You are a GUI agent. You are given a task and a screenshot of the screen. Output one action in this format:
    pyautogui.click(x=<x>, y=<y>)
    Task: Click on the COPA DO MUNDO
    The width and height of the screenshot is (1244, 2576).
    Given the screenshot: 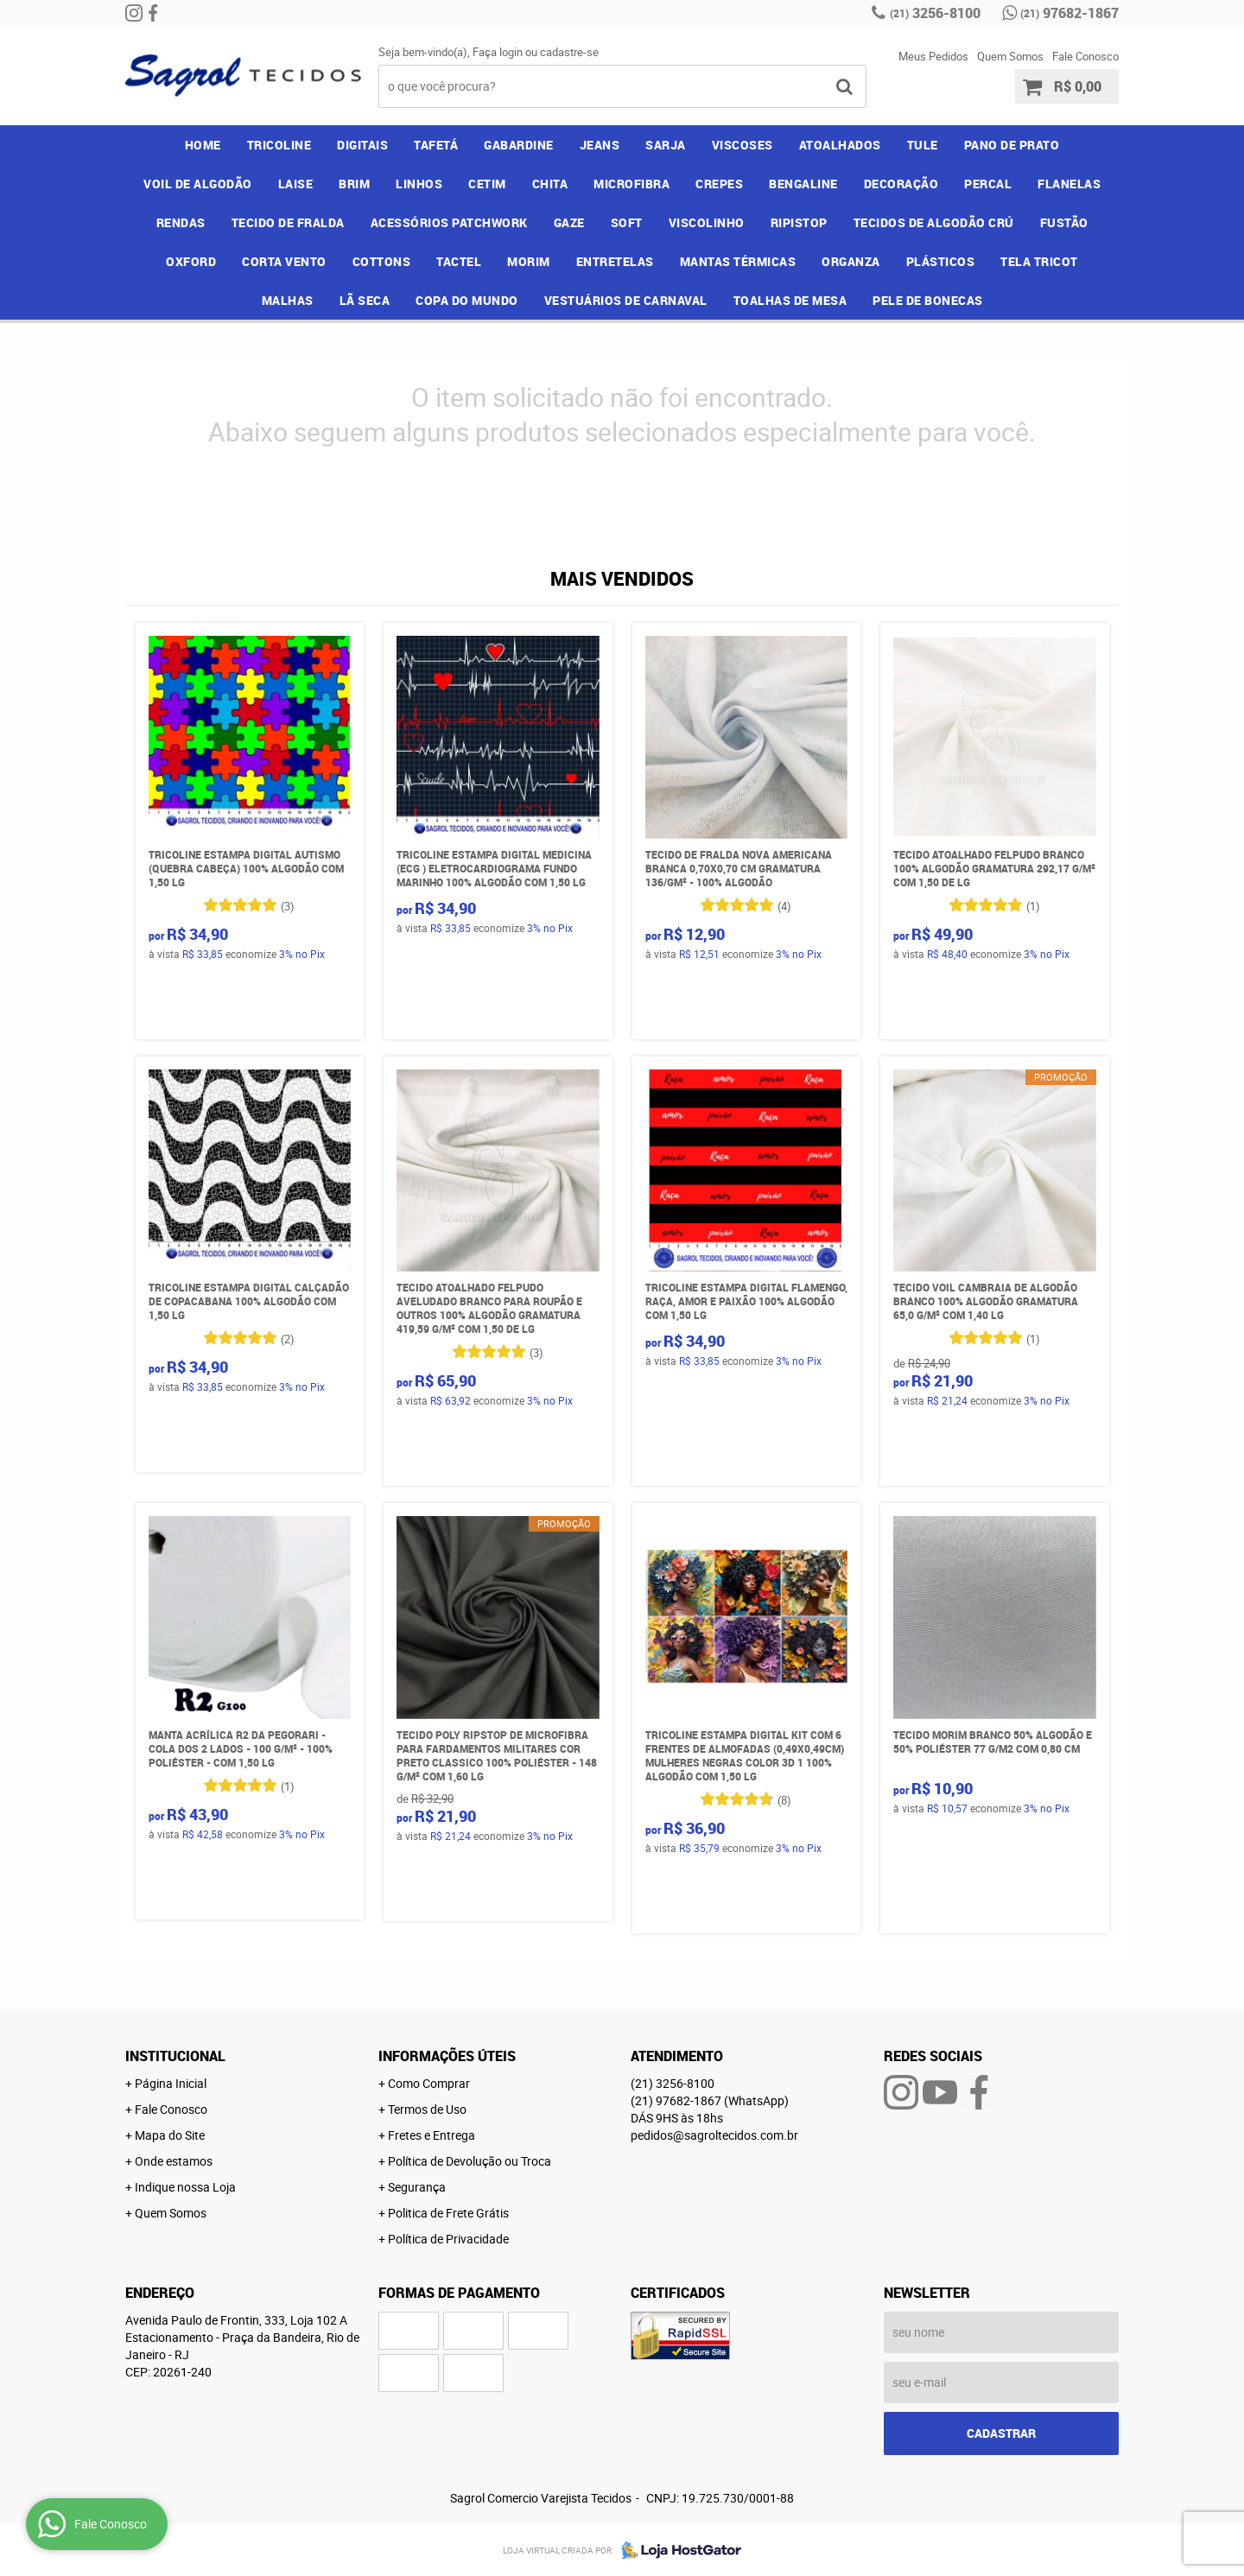 What is the action you would take?
    pyautogui.click(x=467, y=300)
    